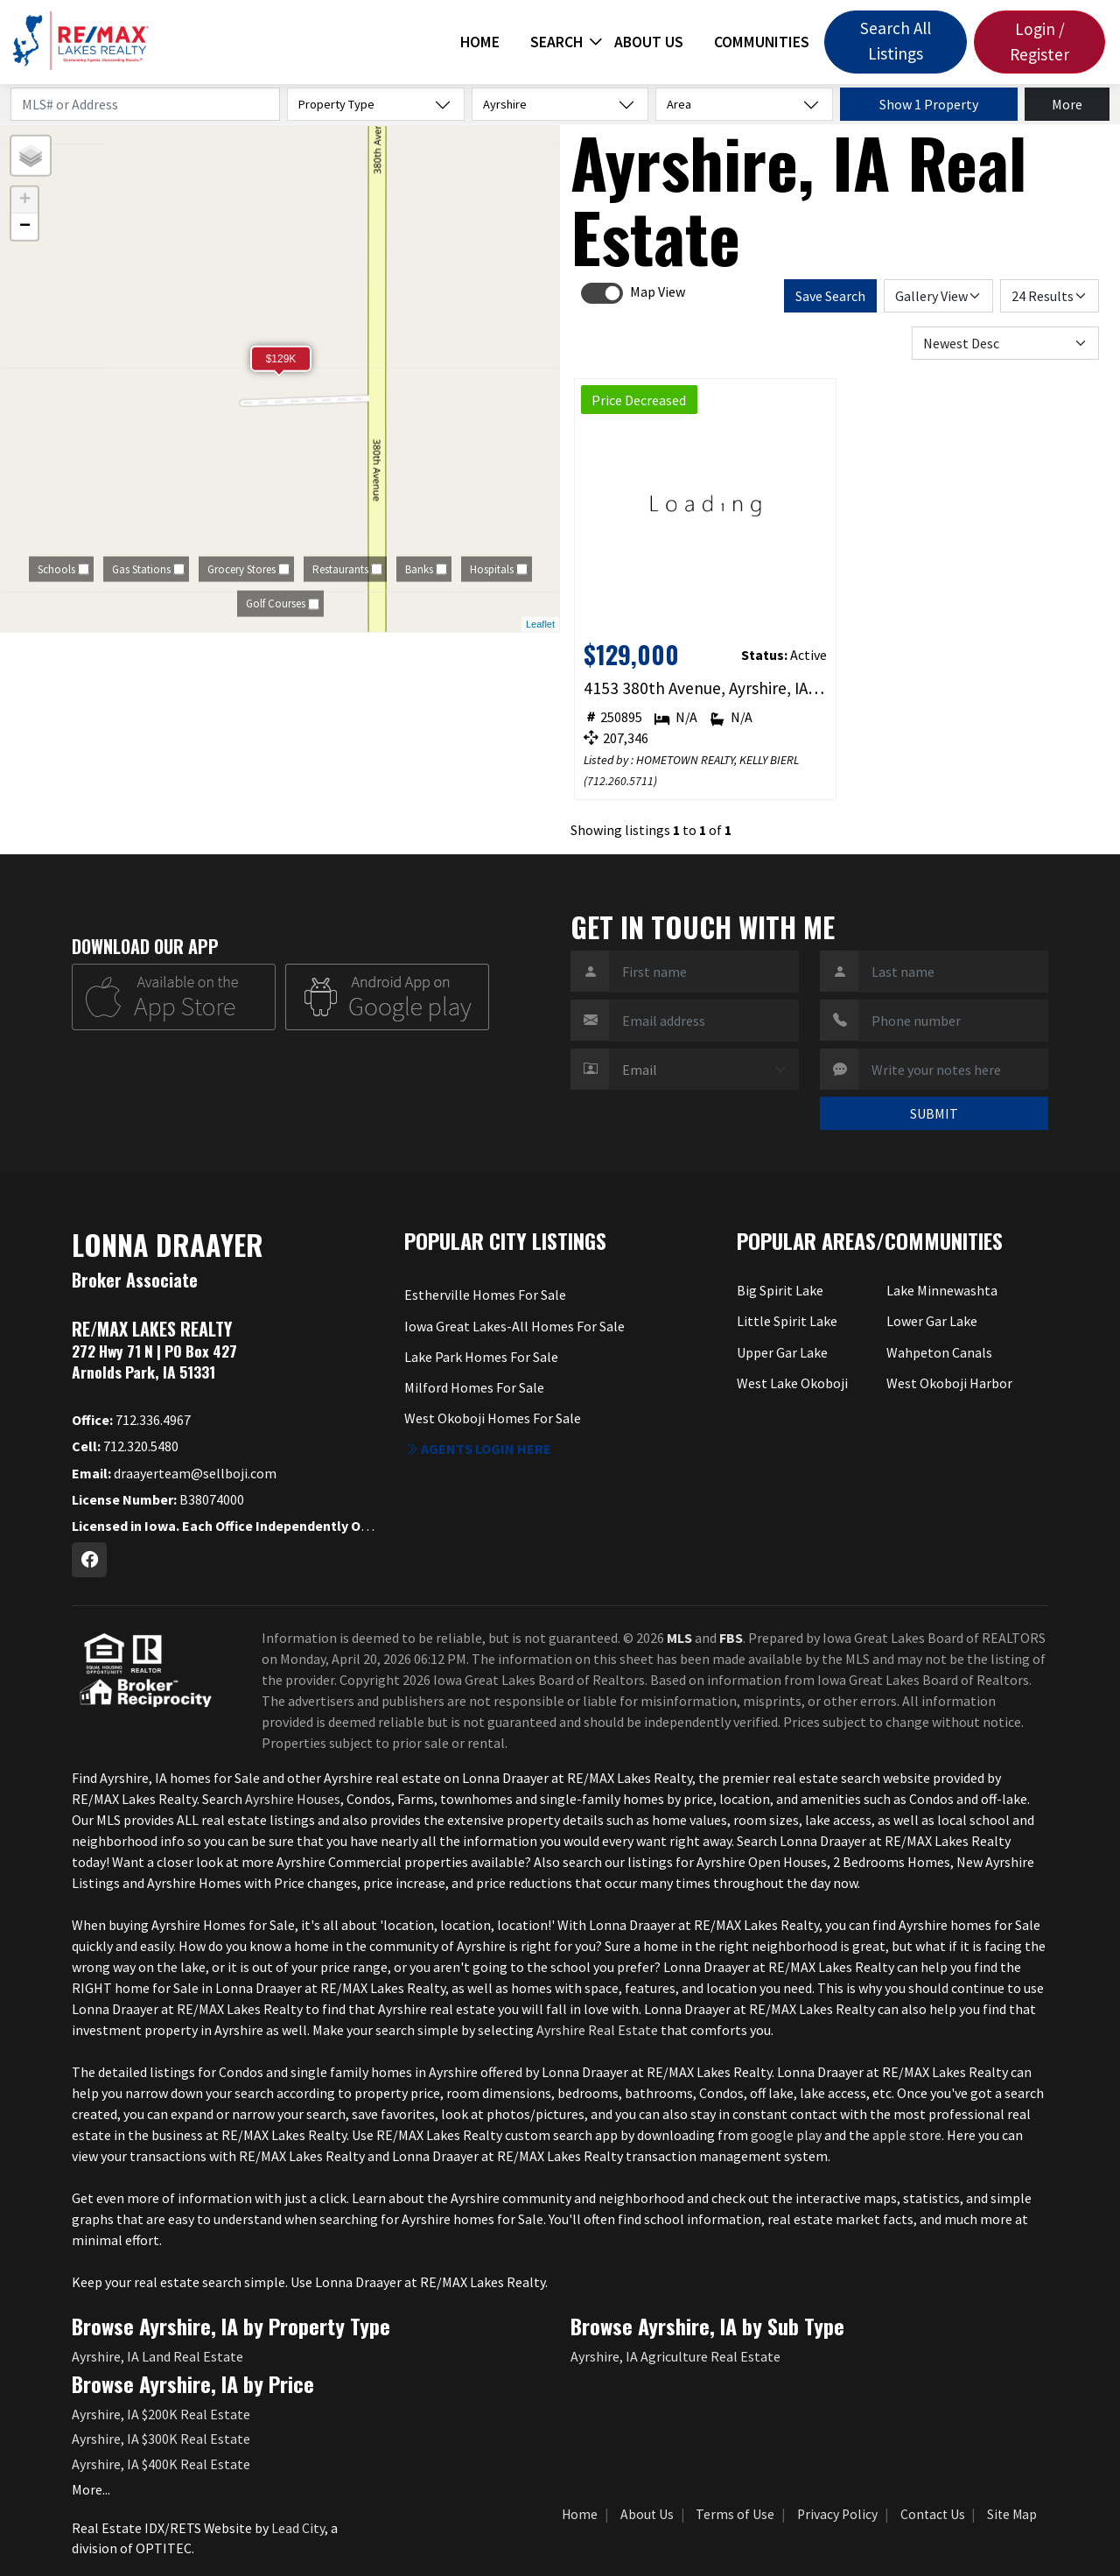  What do you see at coordinates (837, 2514) in the screenshot?
I see `Privacy Policy` at bounding box center [837, 2514].